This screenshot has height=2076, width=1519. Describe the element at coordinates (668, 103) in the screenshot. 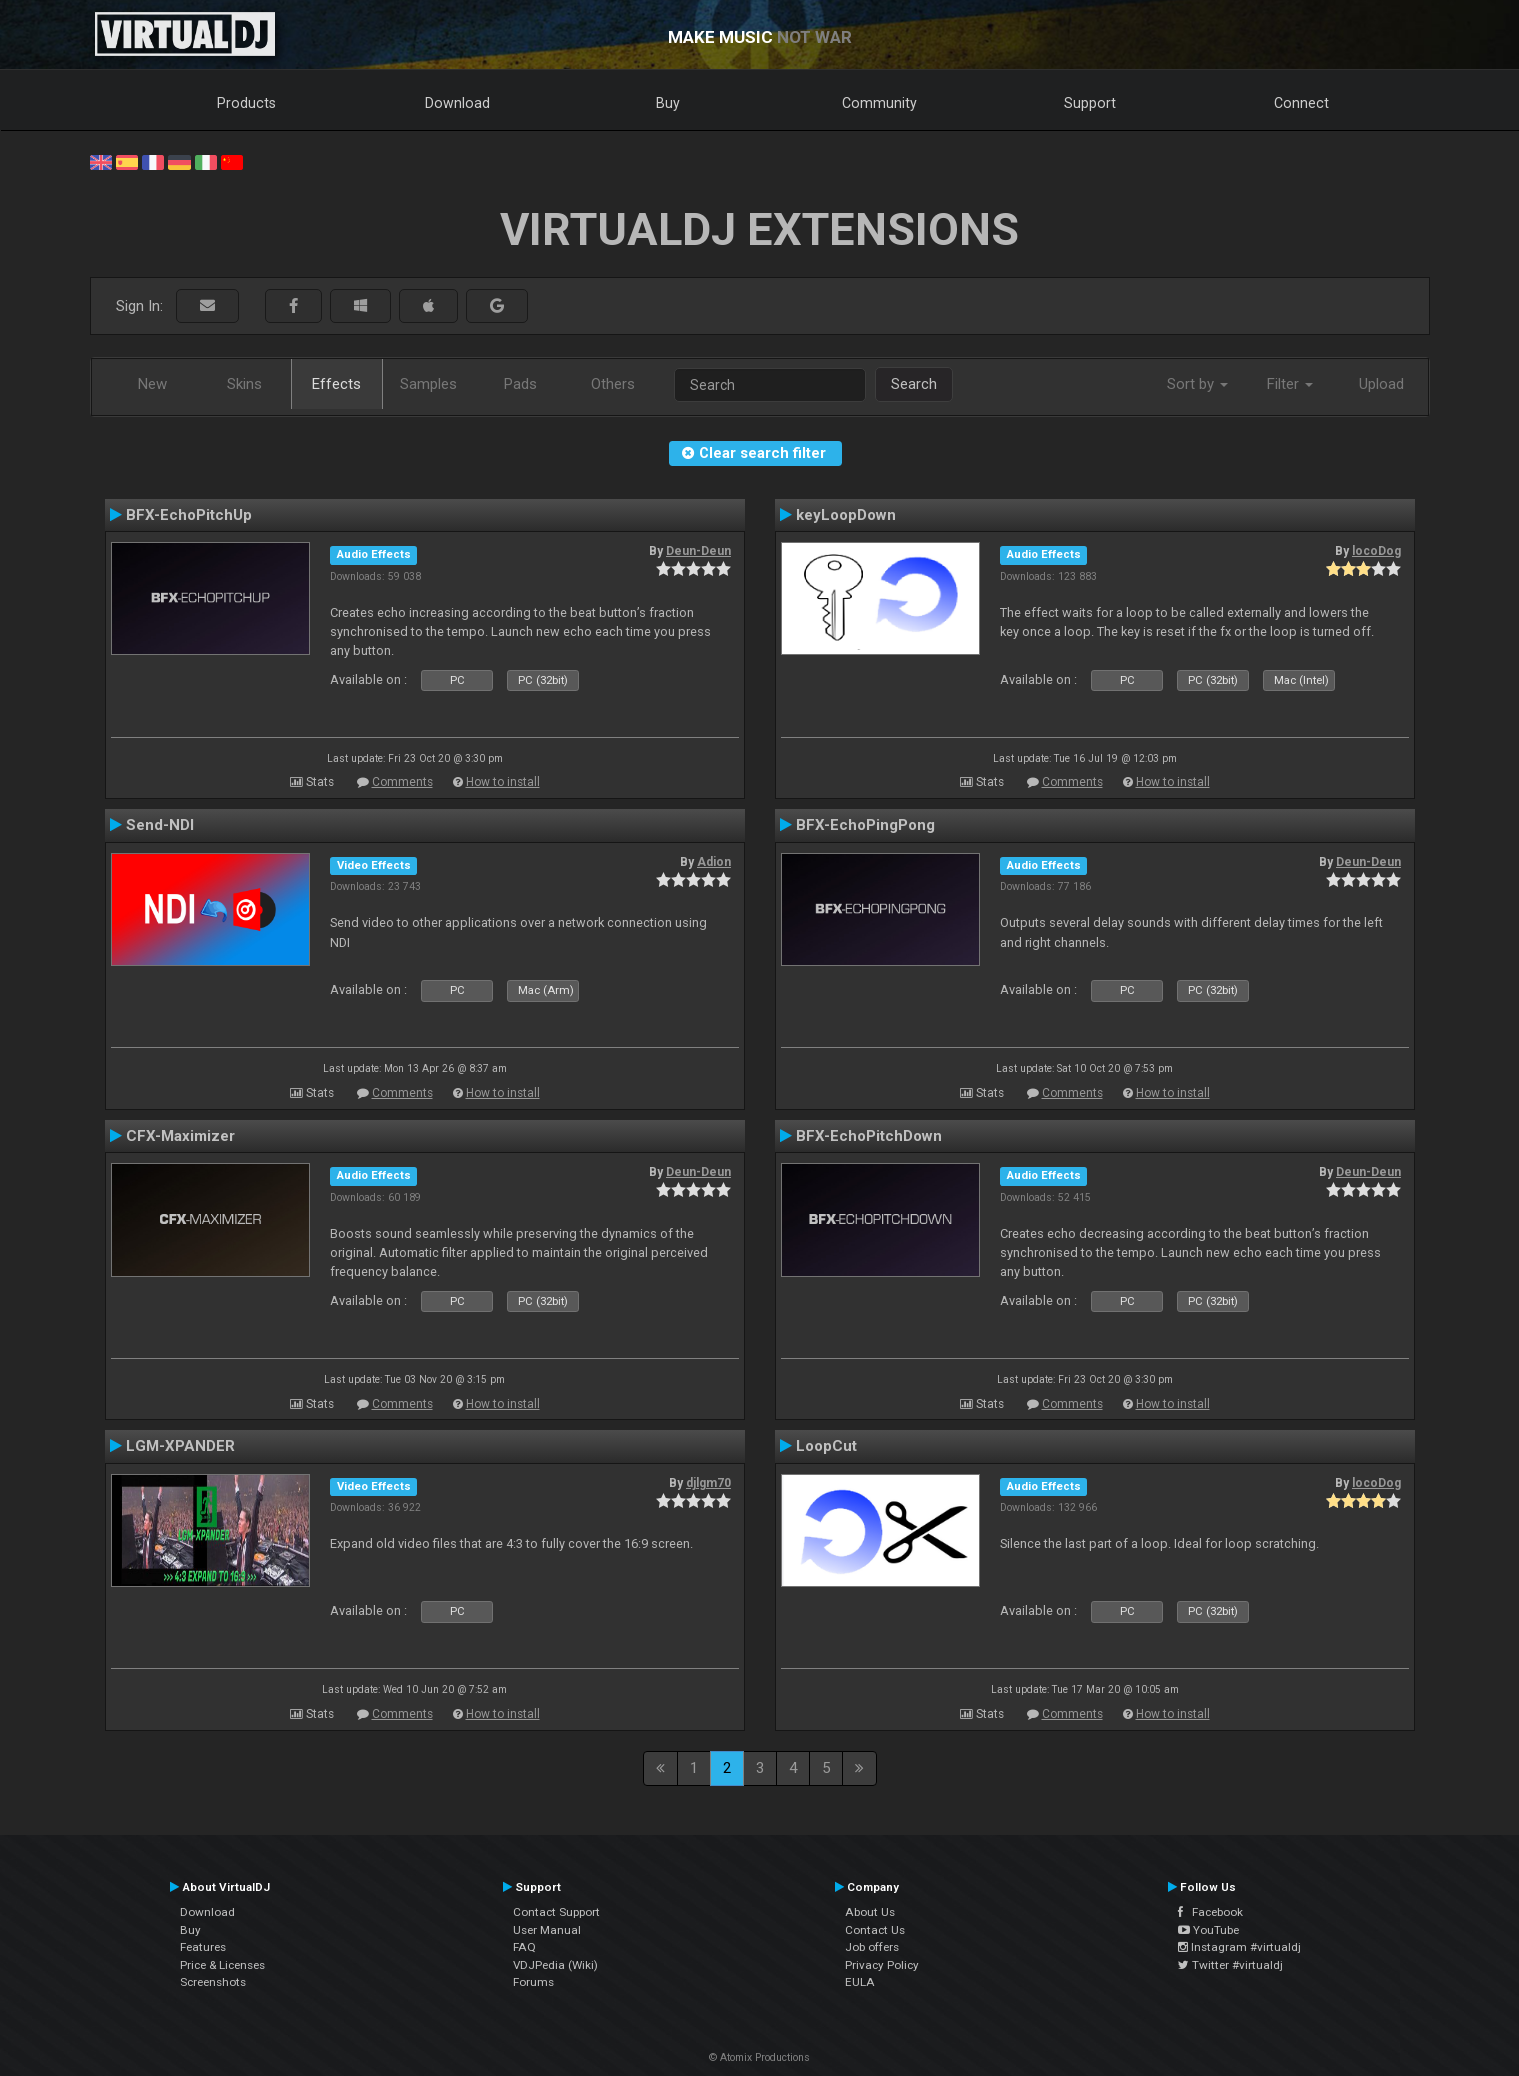

I see `Buy` at that location.